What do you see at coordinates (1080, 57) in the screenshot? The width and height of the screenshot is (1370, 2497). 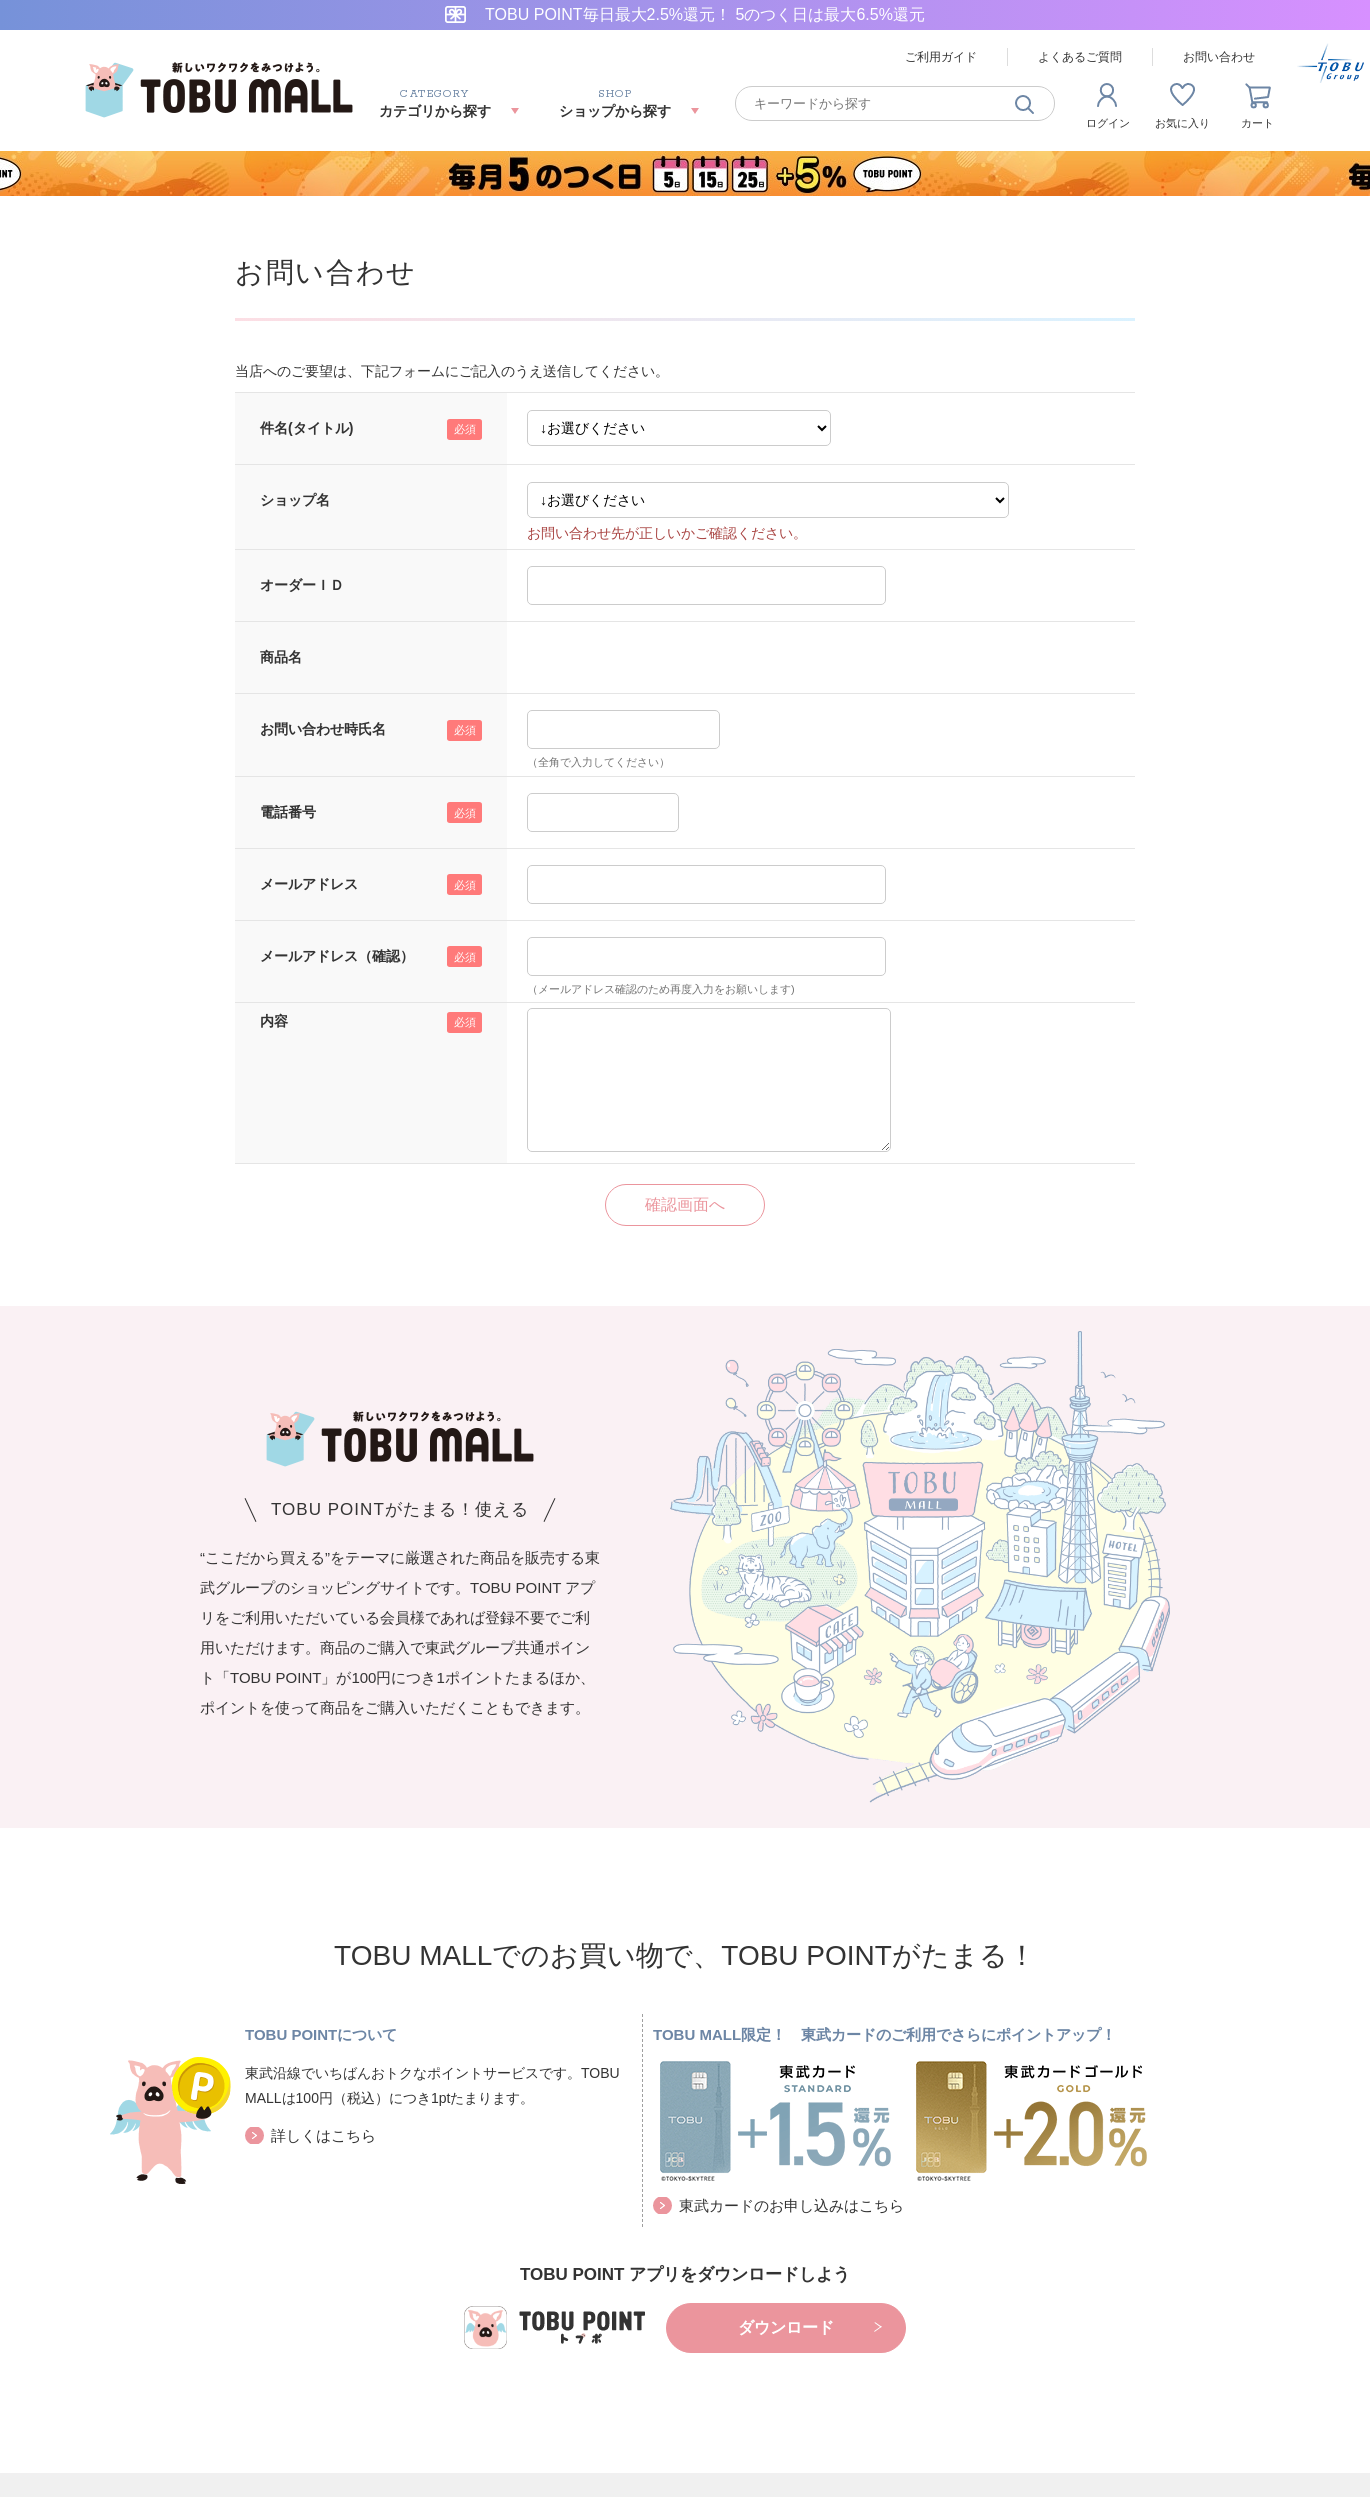 I see `よくあるご質問` at bounding box center [1080, 57].